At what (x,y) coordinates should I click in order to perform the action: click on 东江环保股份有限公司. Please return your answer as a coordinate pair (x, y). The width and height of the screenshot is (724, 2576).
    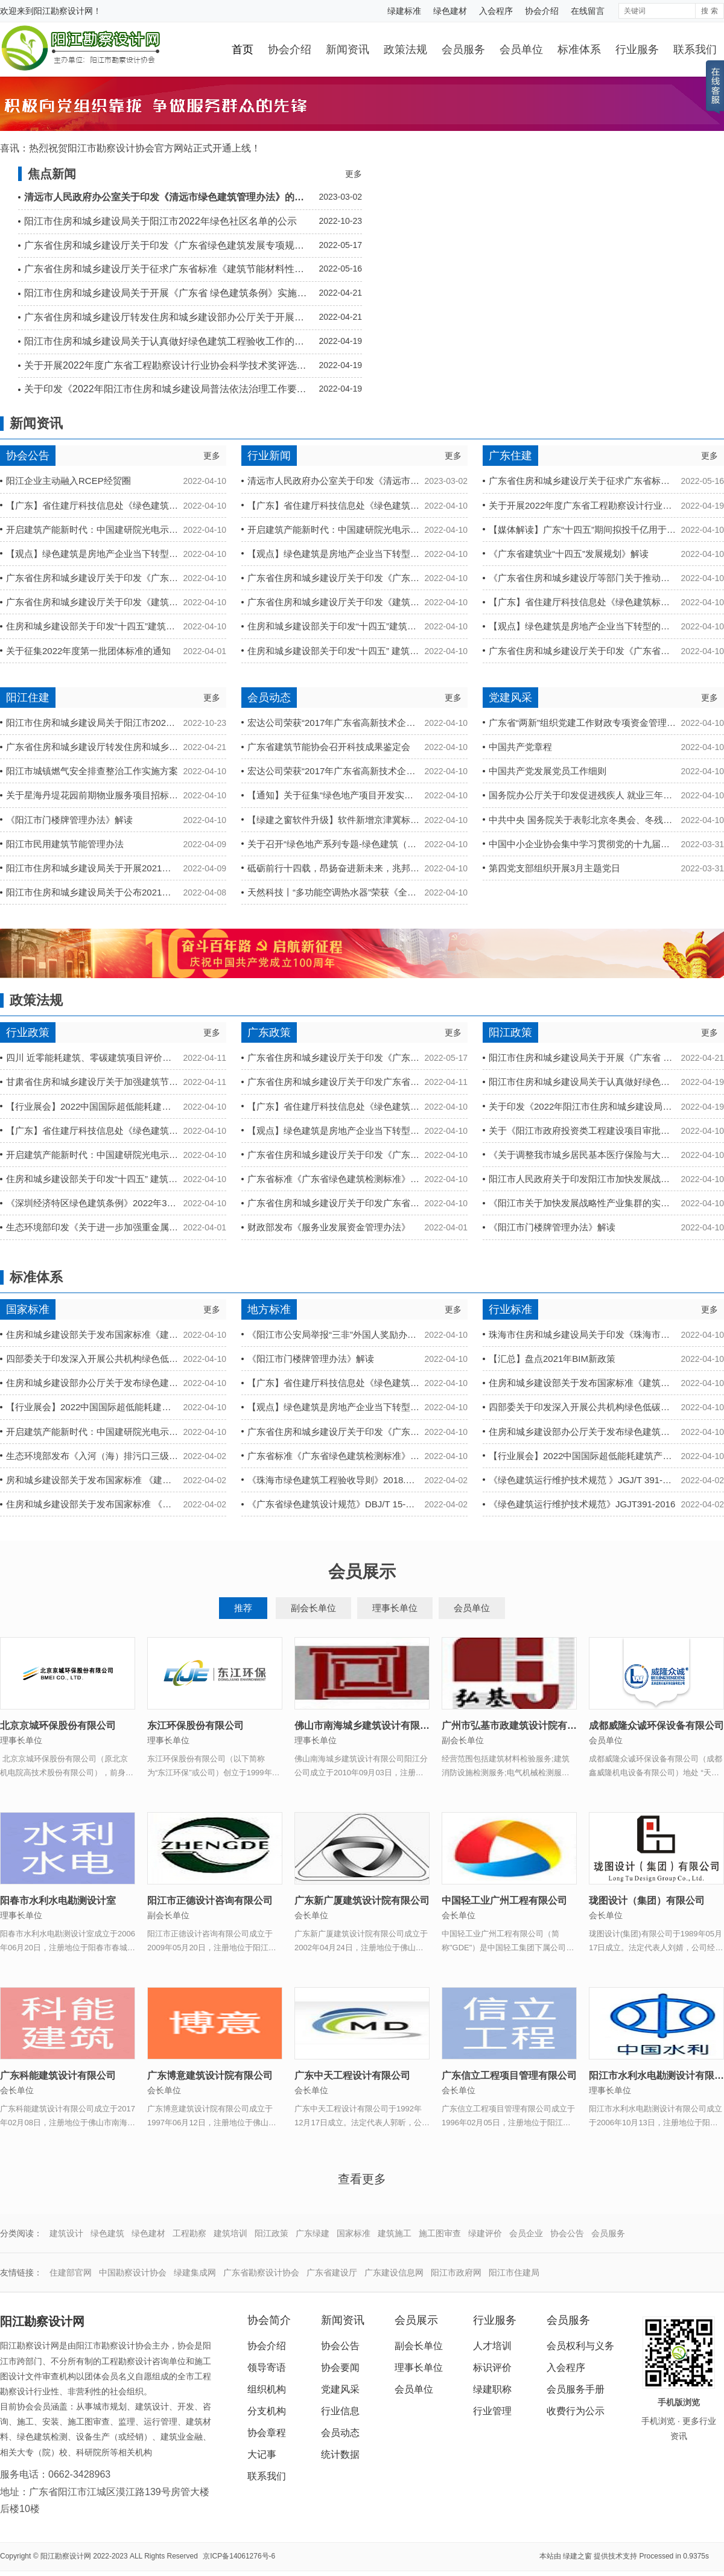
    Looking at the image, I should click on (195, 1725).